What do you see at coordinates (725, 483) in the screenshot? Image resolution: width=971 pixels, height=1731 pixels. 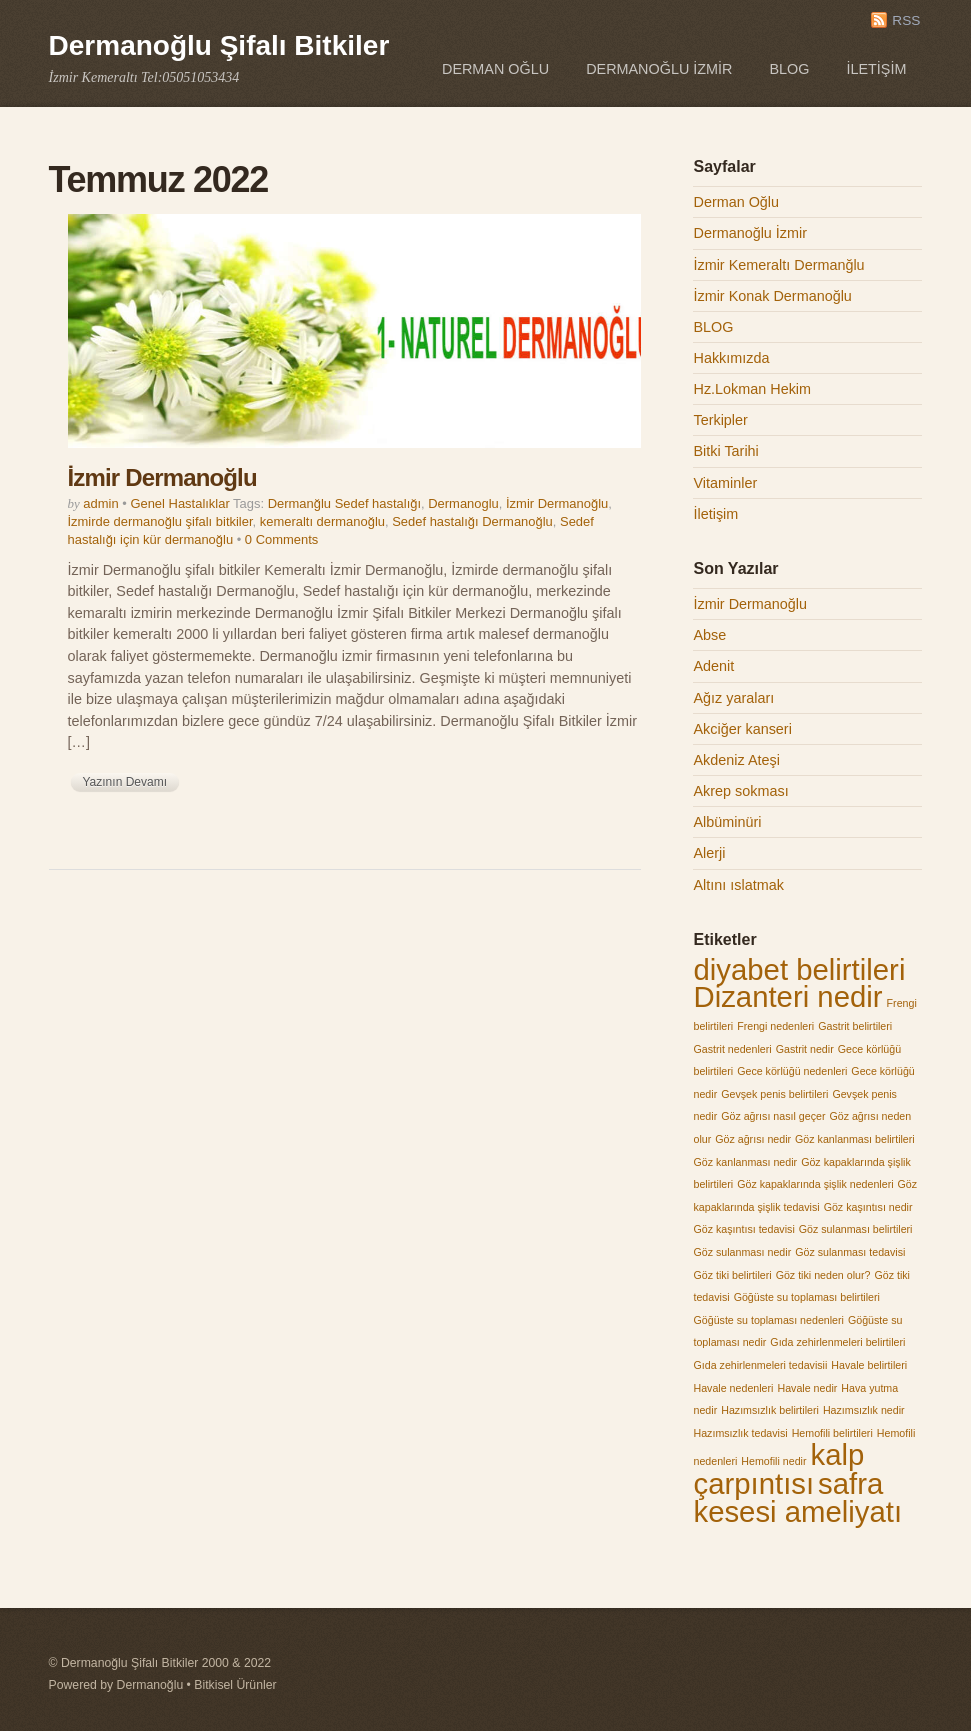 I see `Vitaminler` at bounding box center [725, 483].